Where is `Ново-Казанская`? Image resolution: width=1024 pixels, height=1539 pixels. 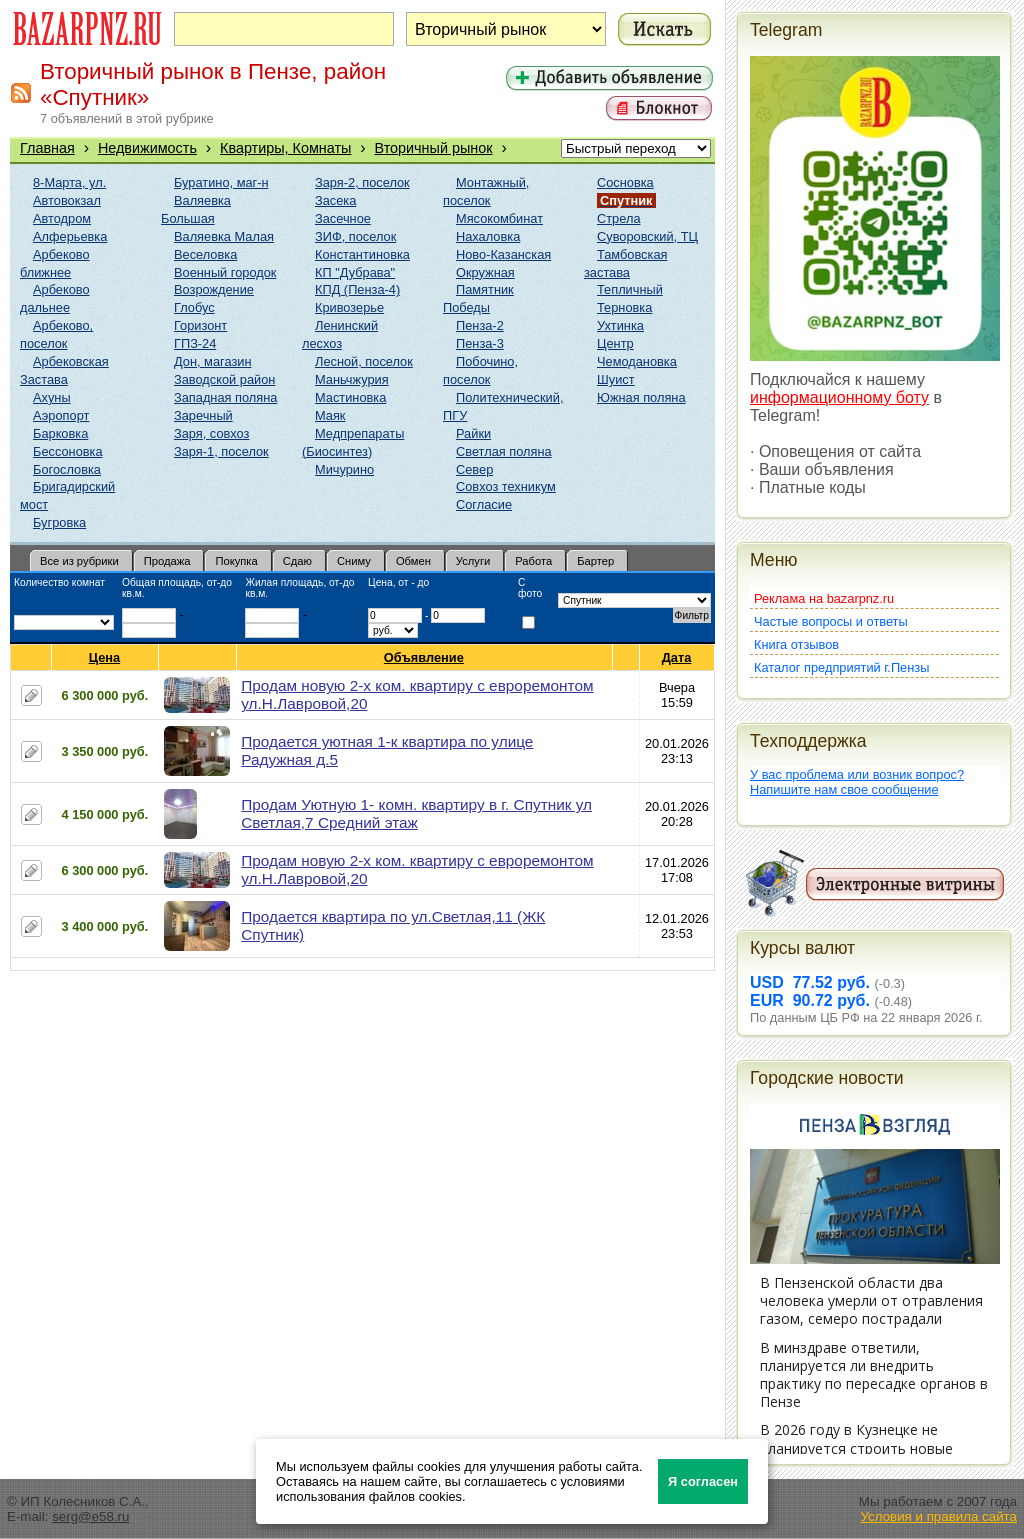
Ново-Казанская is located at coordinates (503, 254).